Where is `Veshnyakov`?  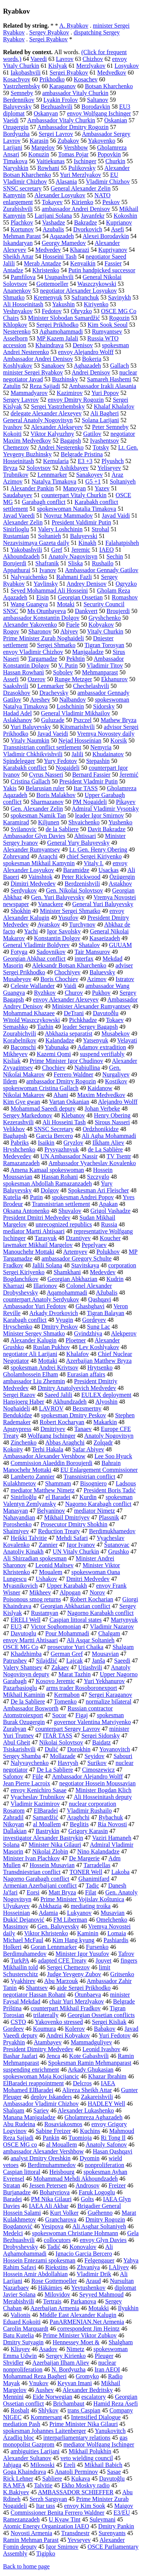 Veshnyakov is located at coordinates (18, 311).